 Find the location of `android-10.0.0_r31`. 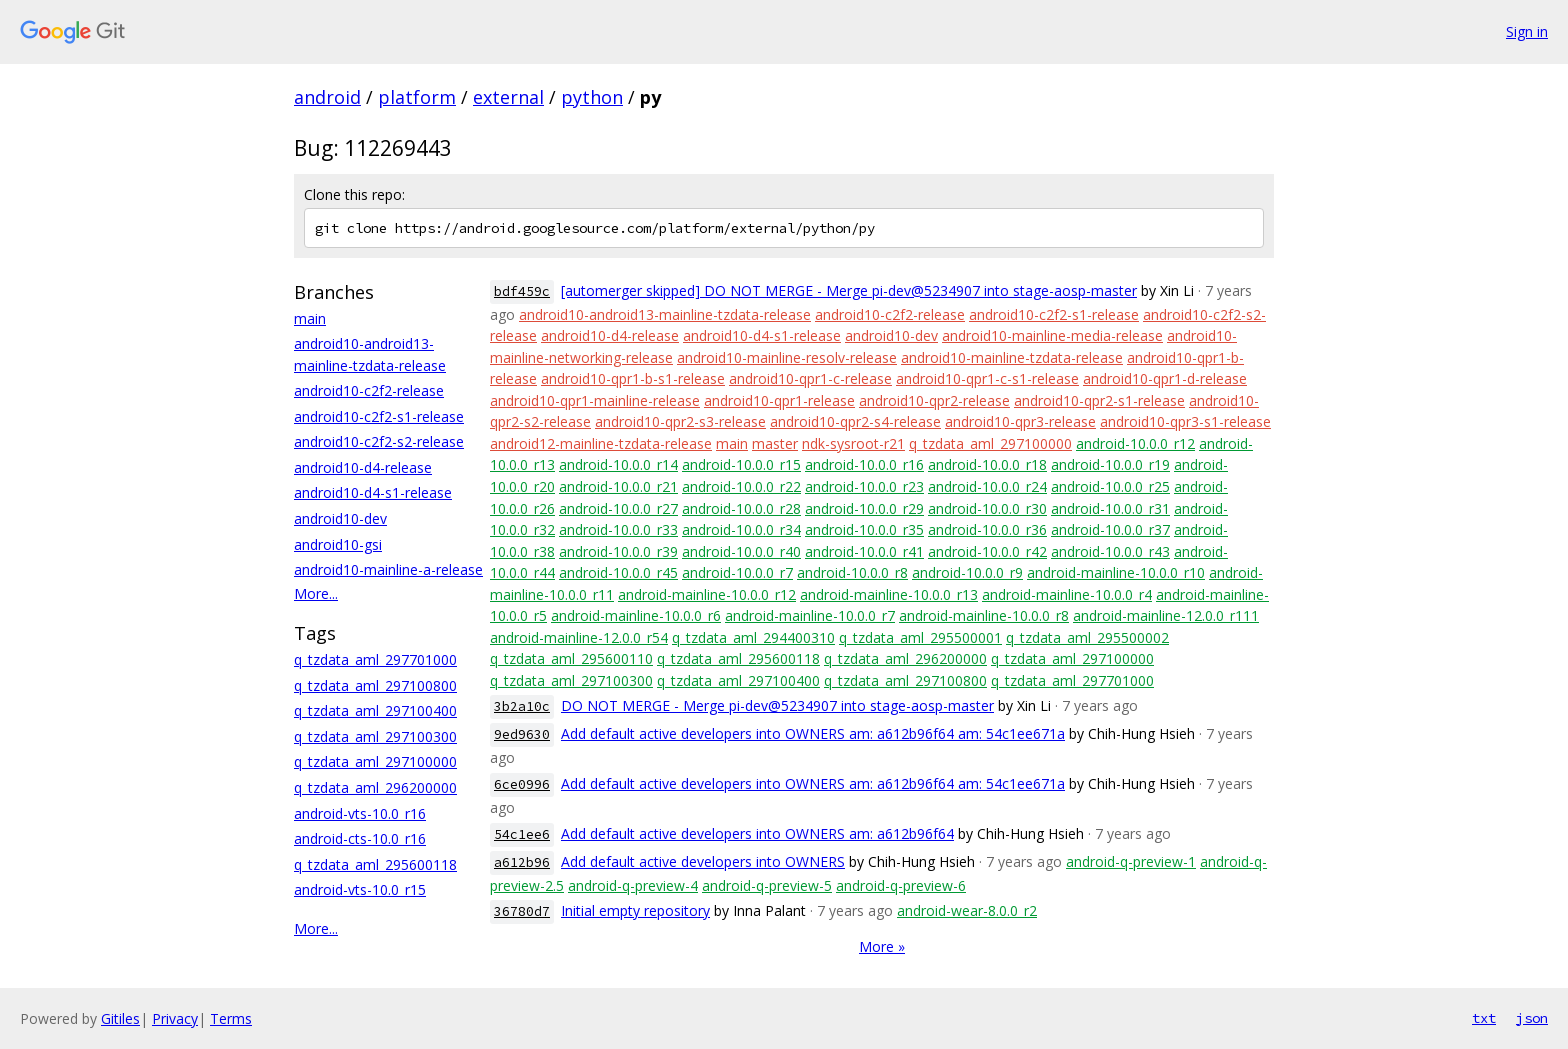

android-10.0.0_r31 is located at coordinates (1110, 508).